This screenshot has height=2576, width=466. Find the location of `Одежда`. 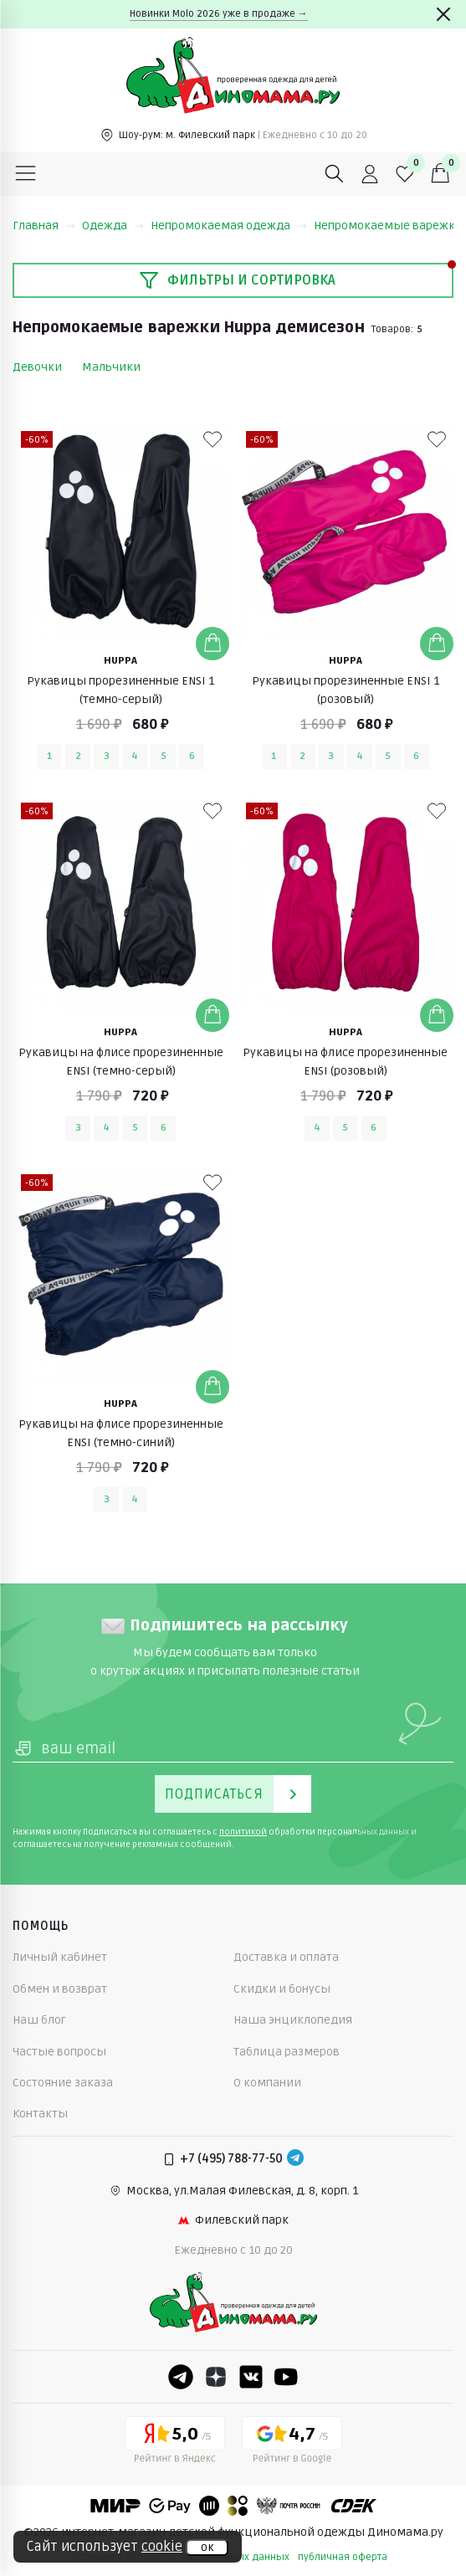

Одежда is located at coordinates (113, 225).